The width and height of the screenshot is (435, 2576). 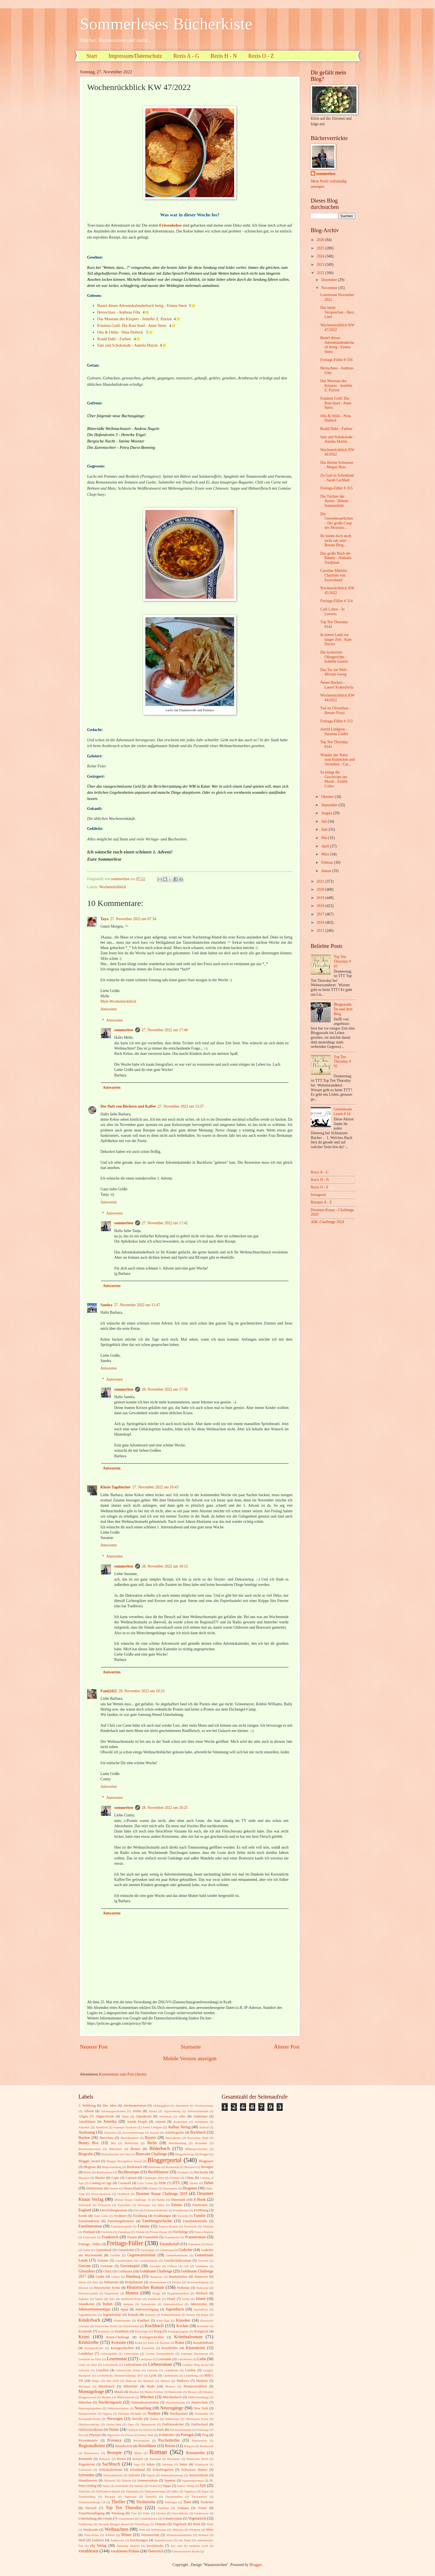 I want to click on Trennung, so click(x=117, y=2513).